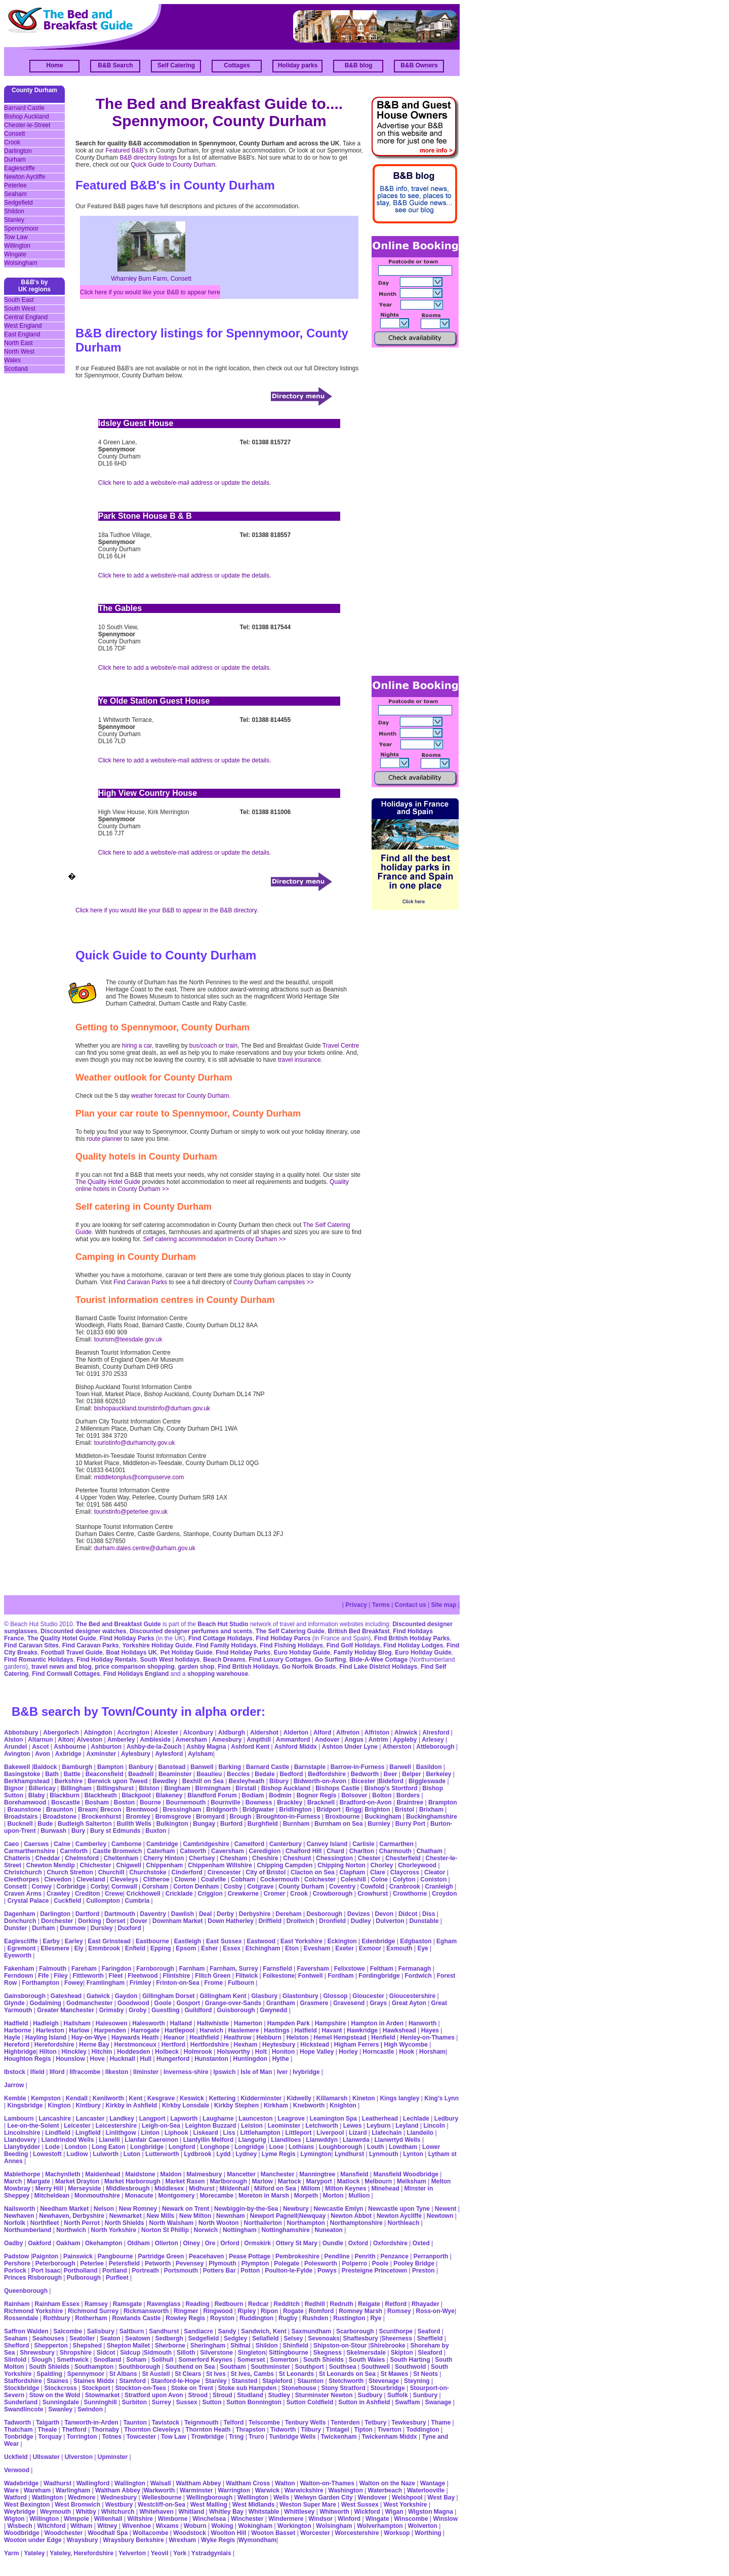 The width and height of the screenshot is (729, 2576). Describe the element at coordinates (222, 2525) in the screenshot. I see `Woking` at that location.